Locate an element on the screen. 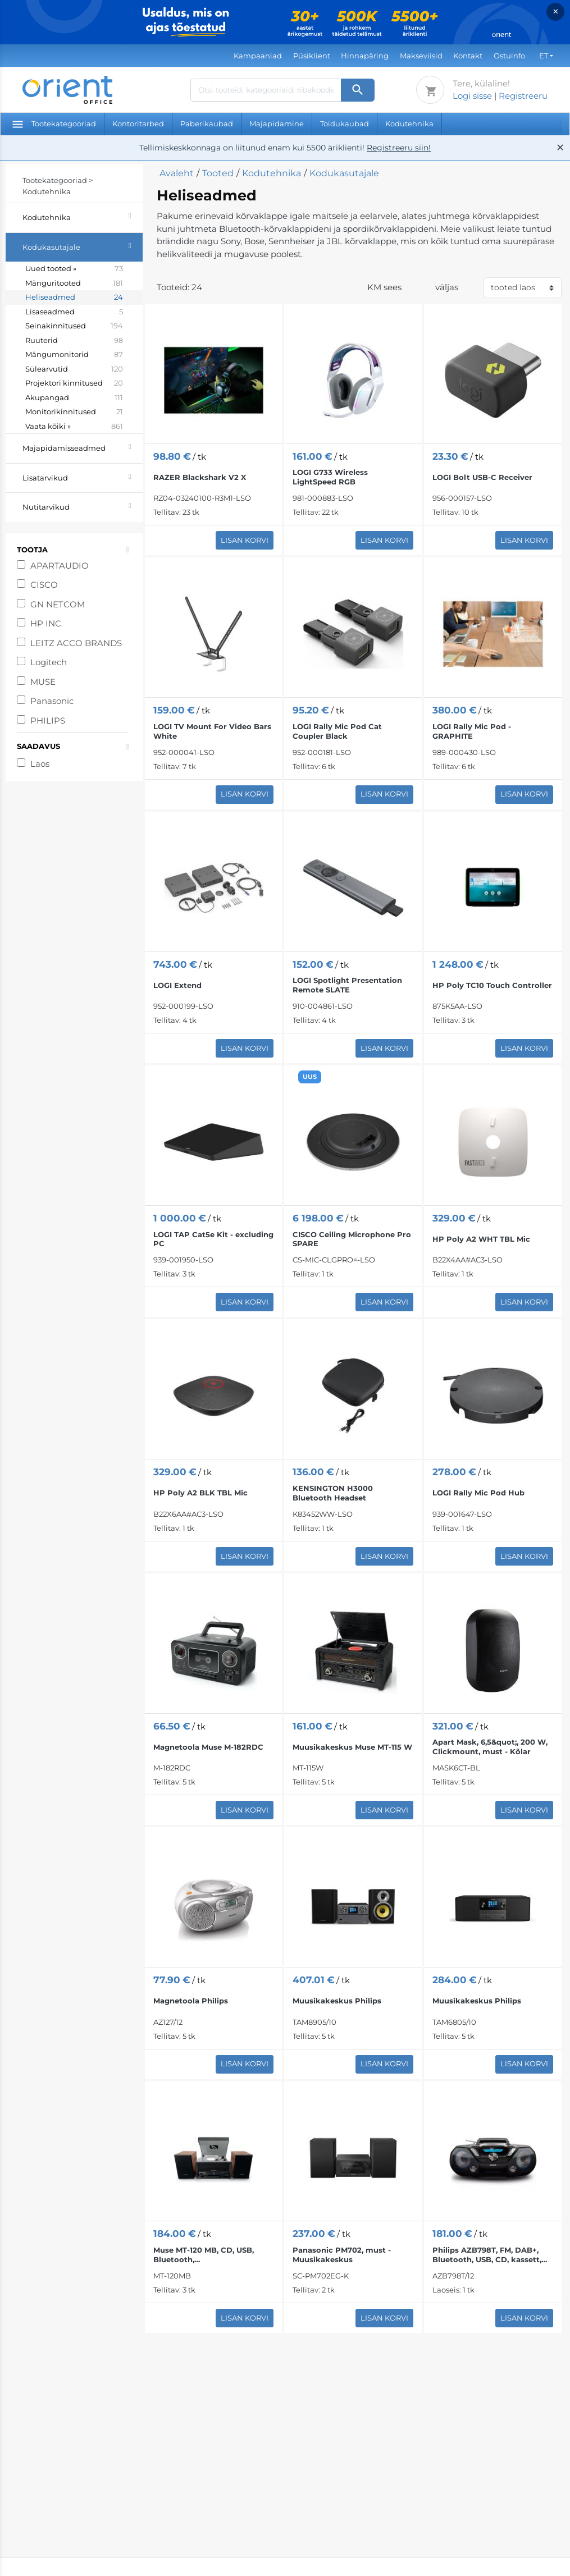  Logi sisse is located at coordinates (472, 95).